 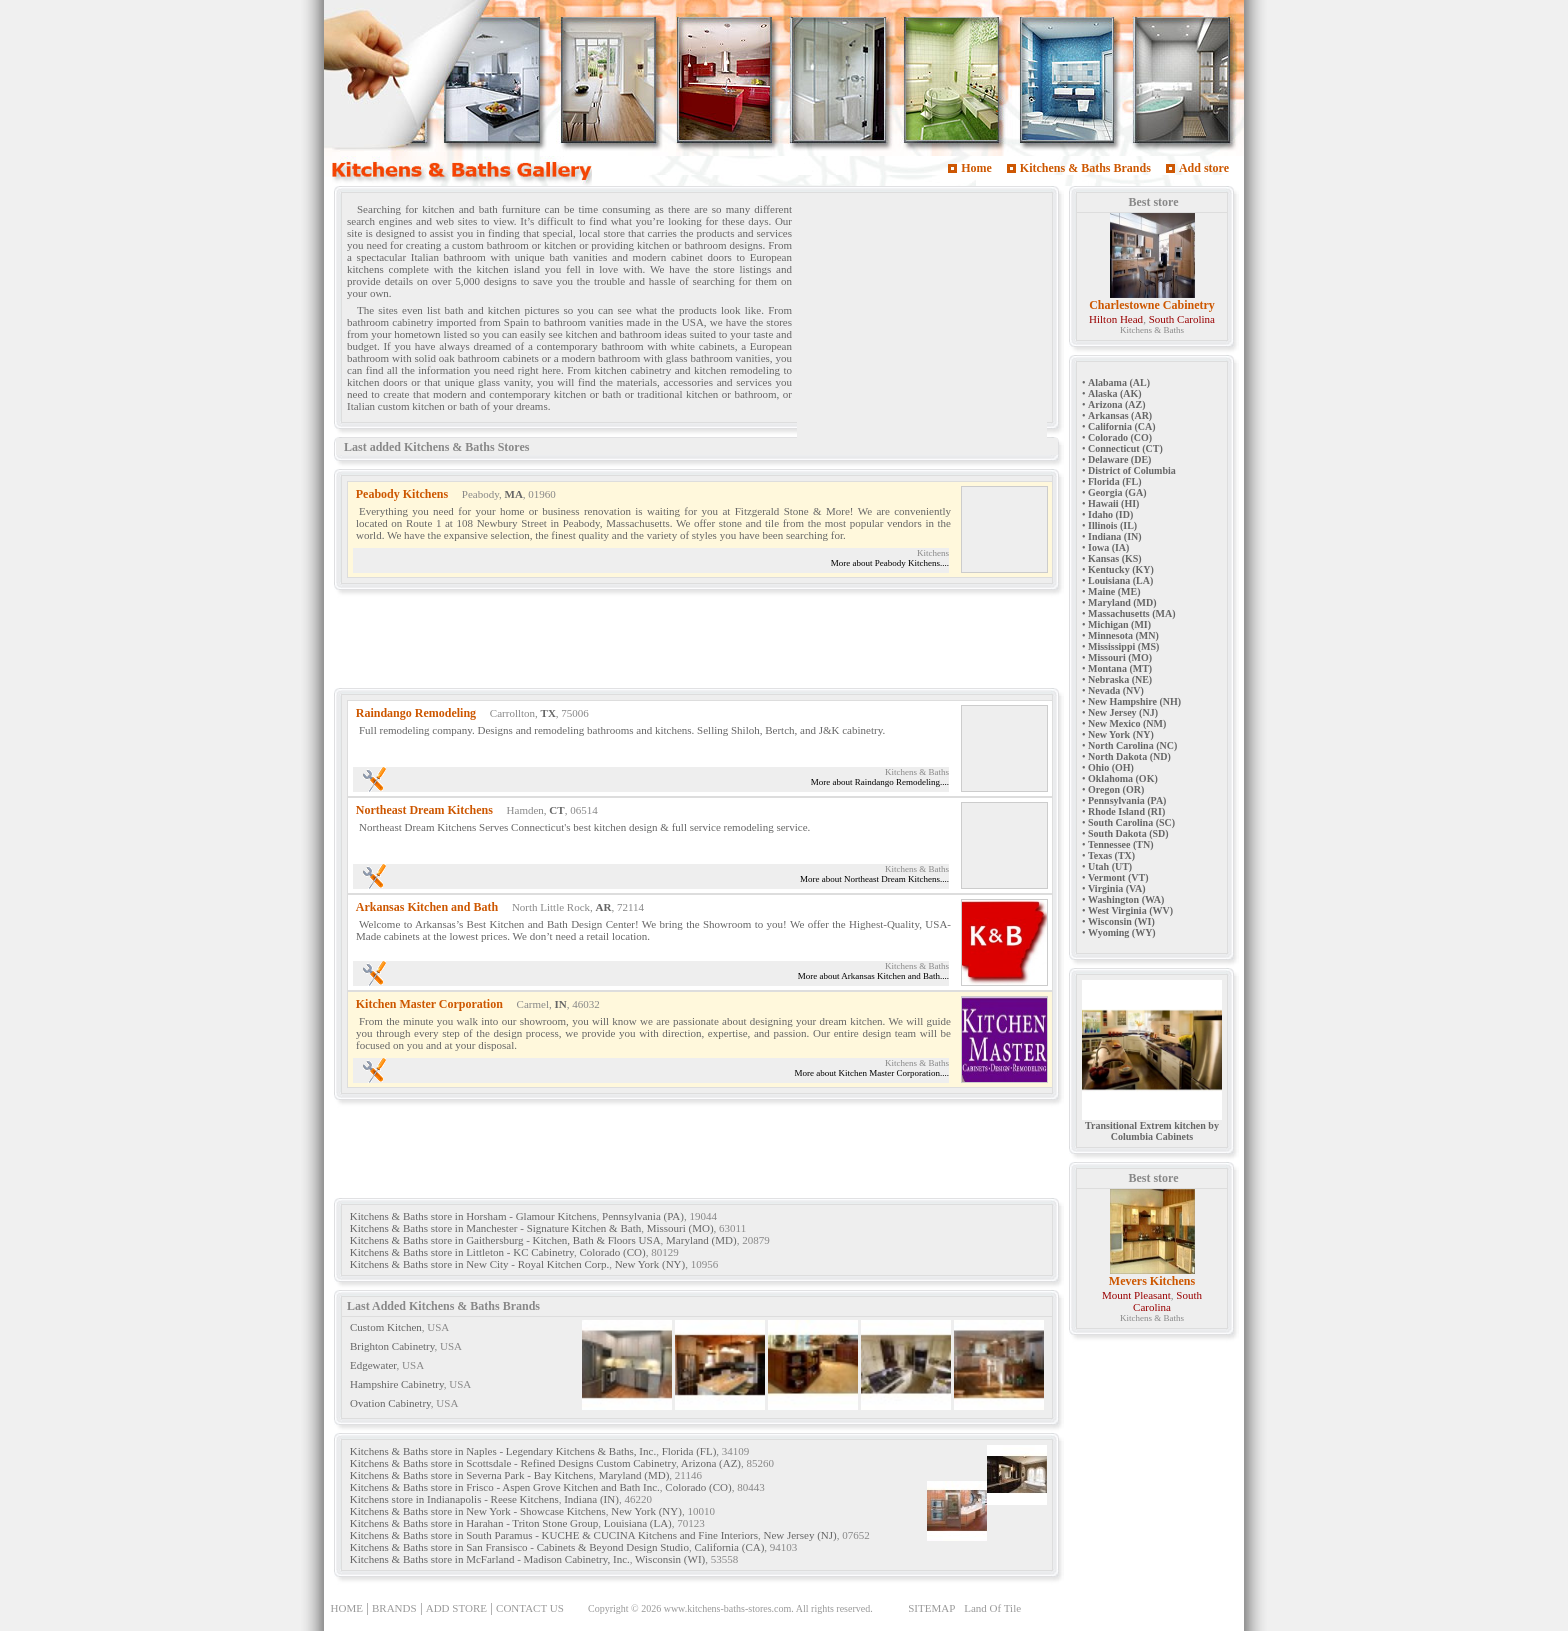 What do you see at coordinates (1111, 767) in the screenshot?
I see `Ohio (OH)` at bounding box center [1111, 767].